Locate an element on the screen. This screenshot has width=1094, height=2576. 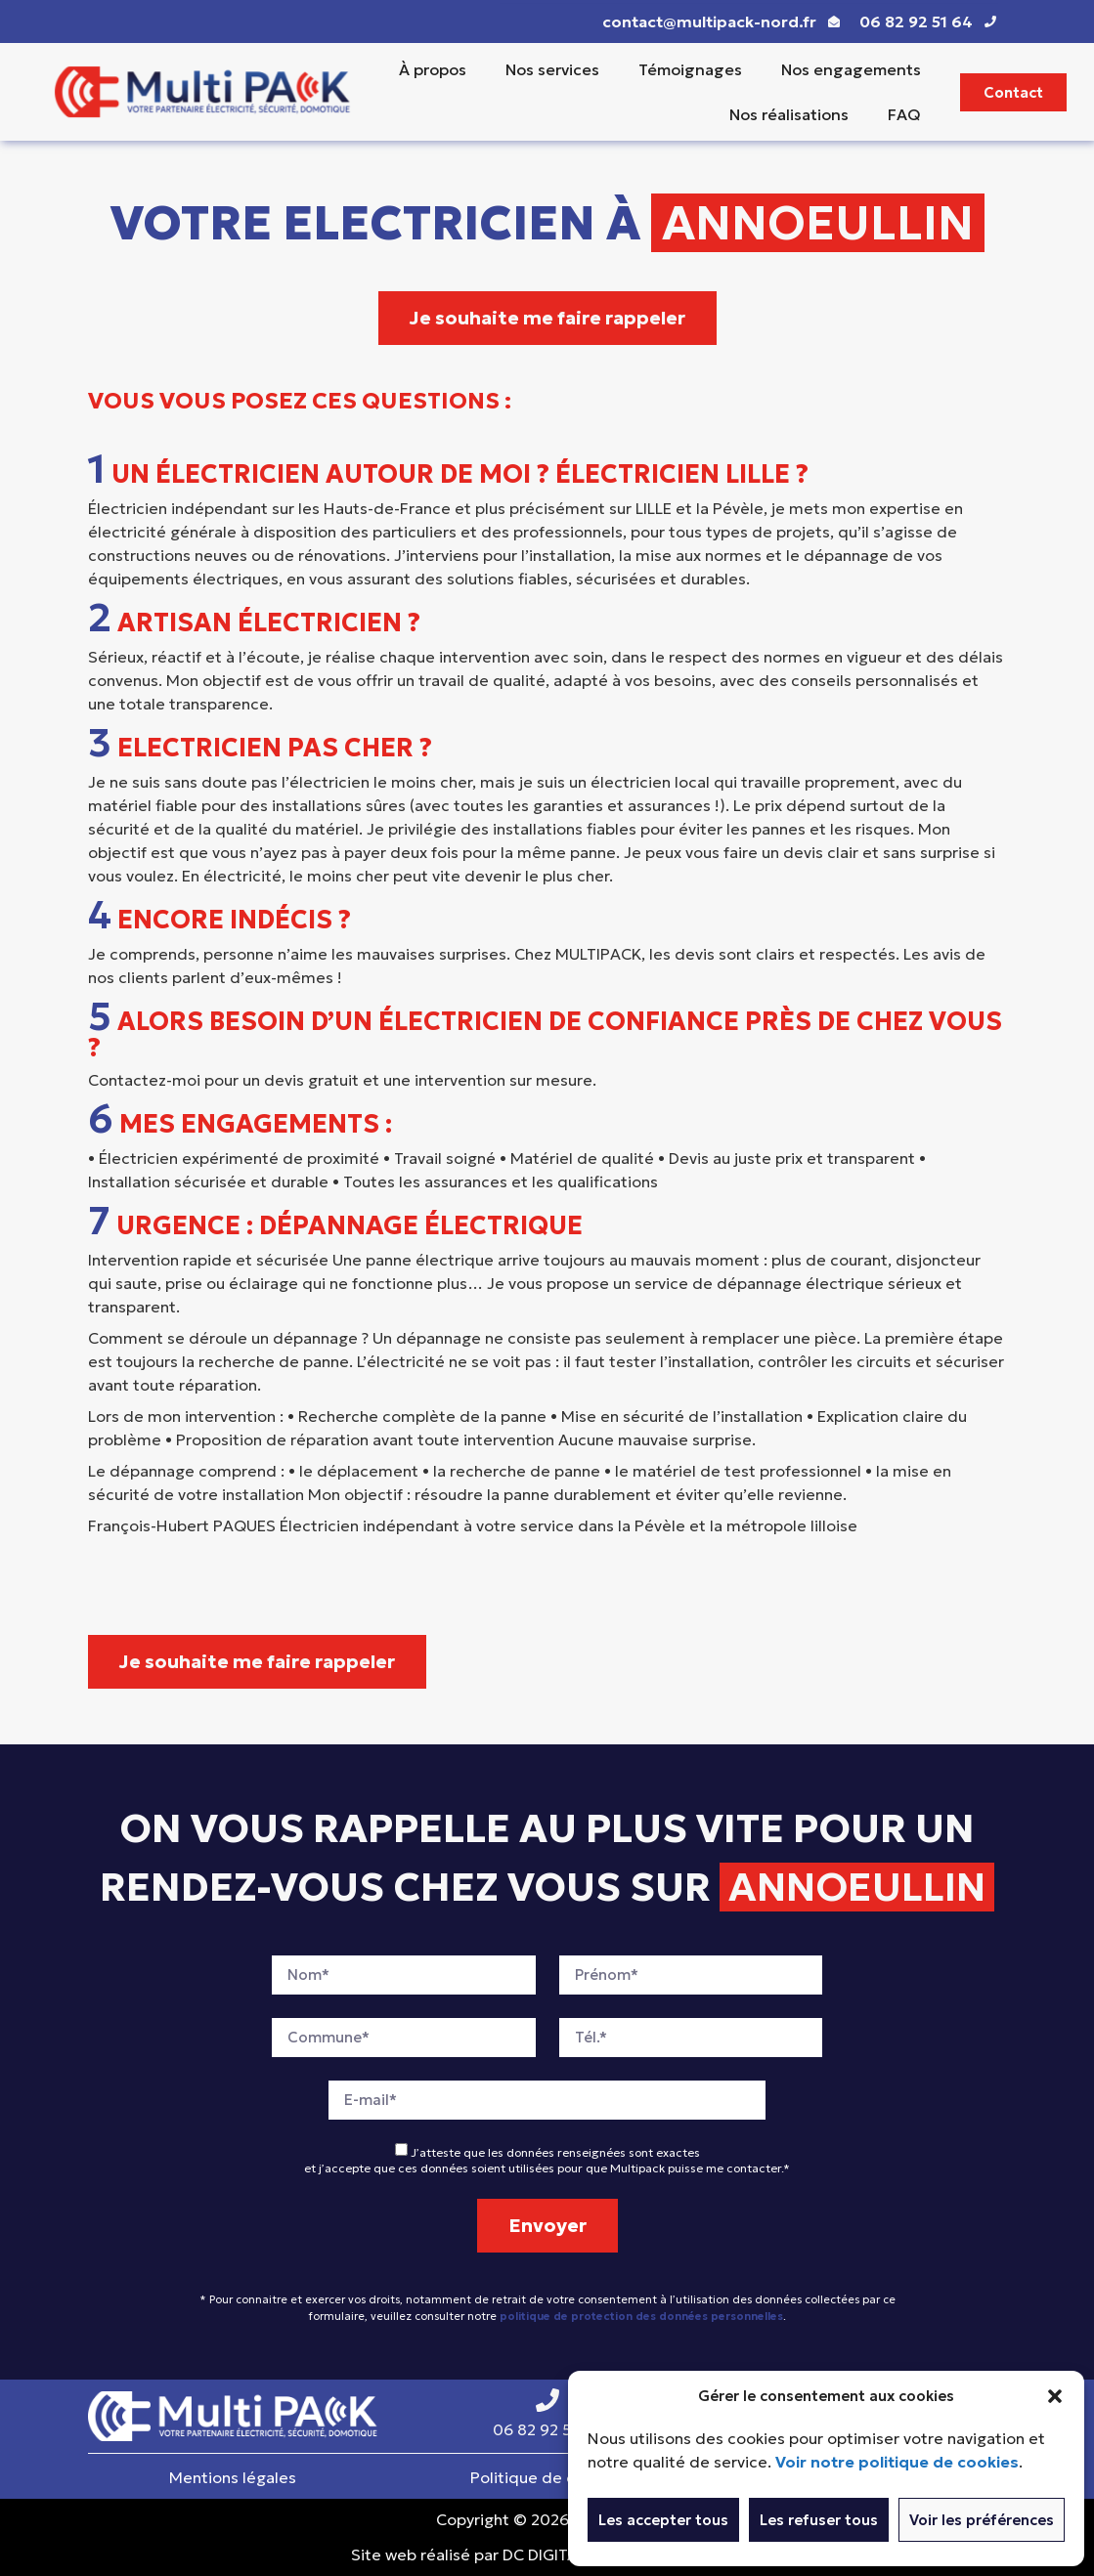
Témoignages is located at coordinates (690, 69).